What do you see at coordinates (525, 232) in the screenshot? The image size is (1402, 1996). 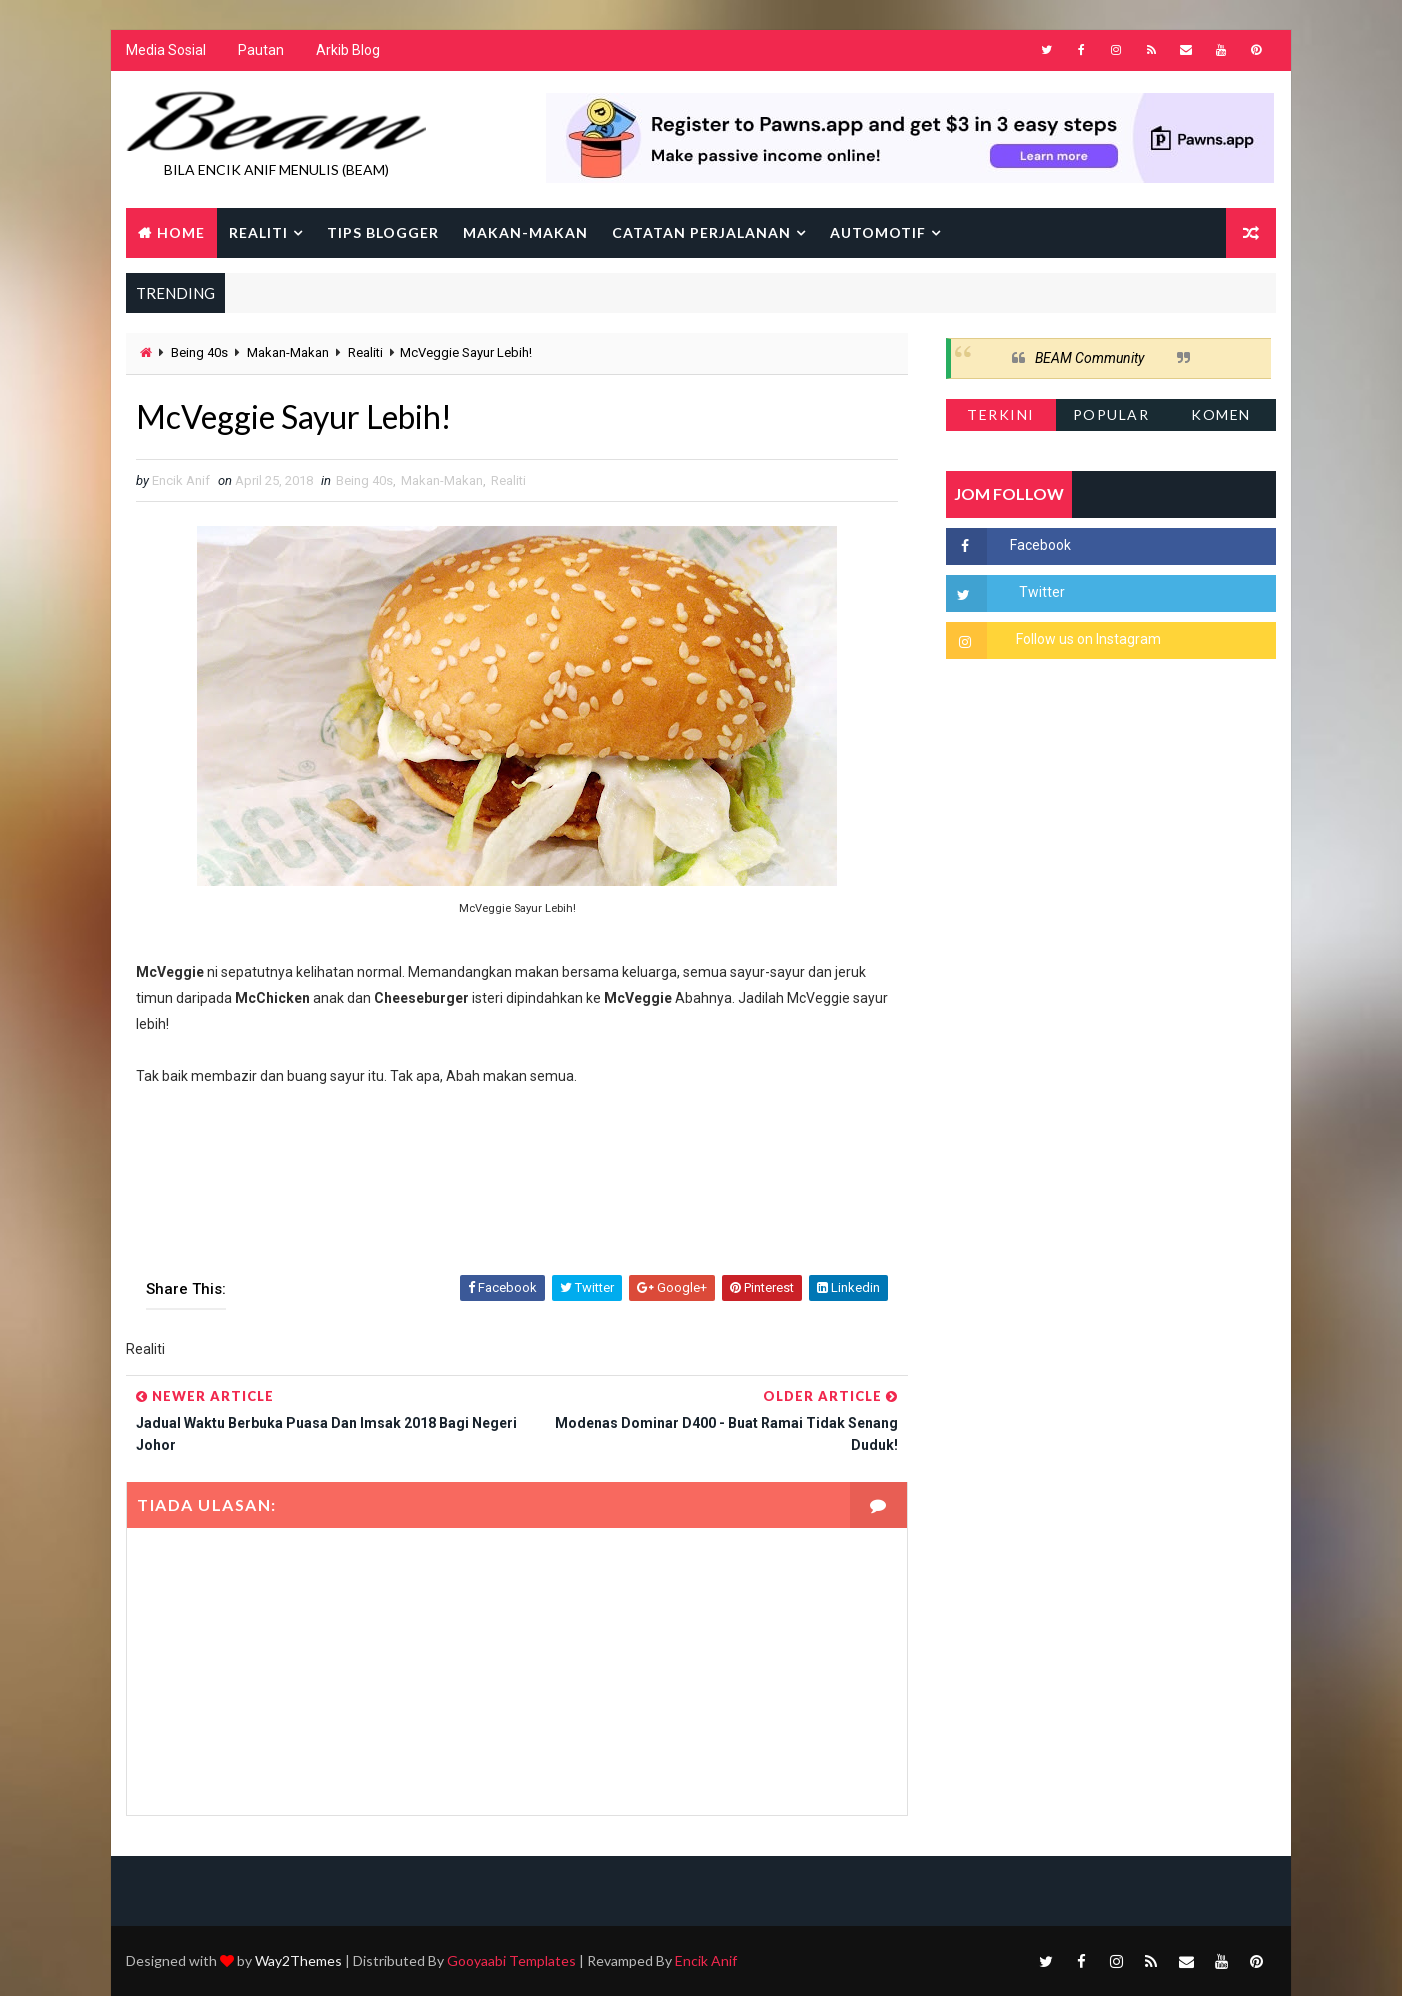 I see `Makan-makan` at bounding box center [525, 232].